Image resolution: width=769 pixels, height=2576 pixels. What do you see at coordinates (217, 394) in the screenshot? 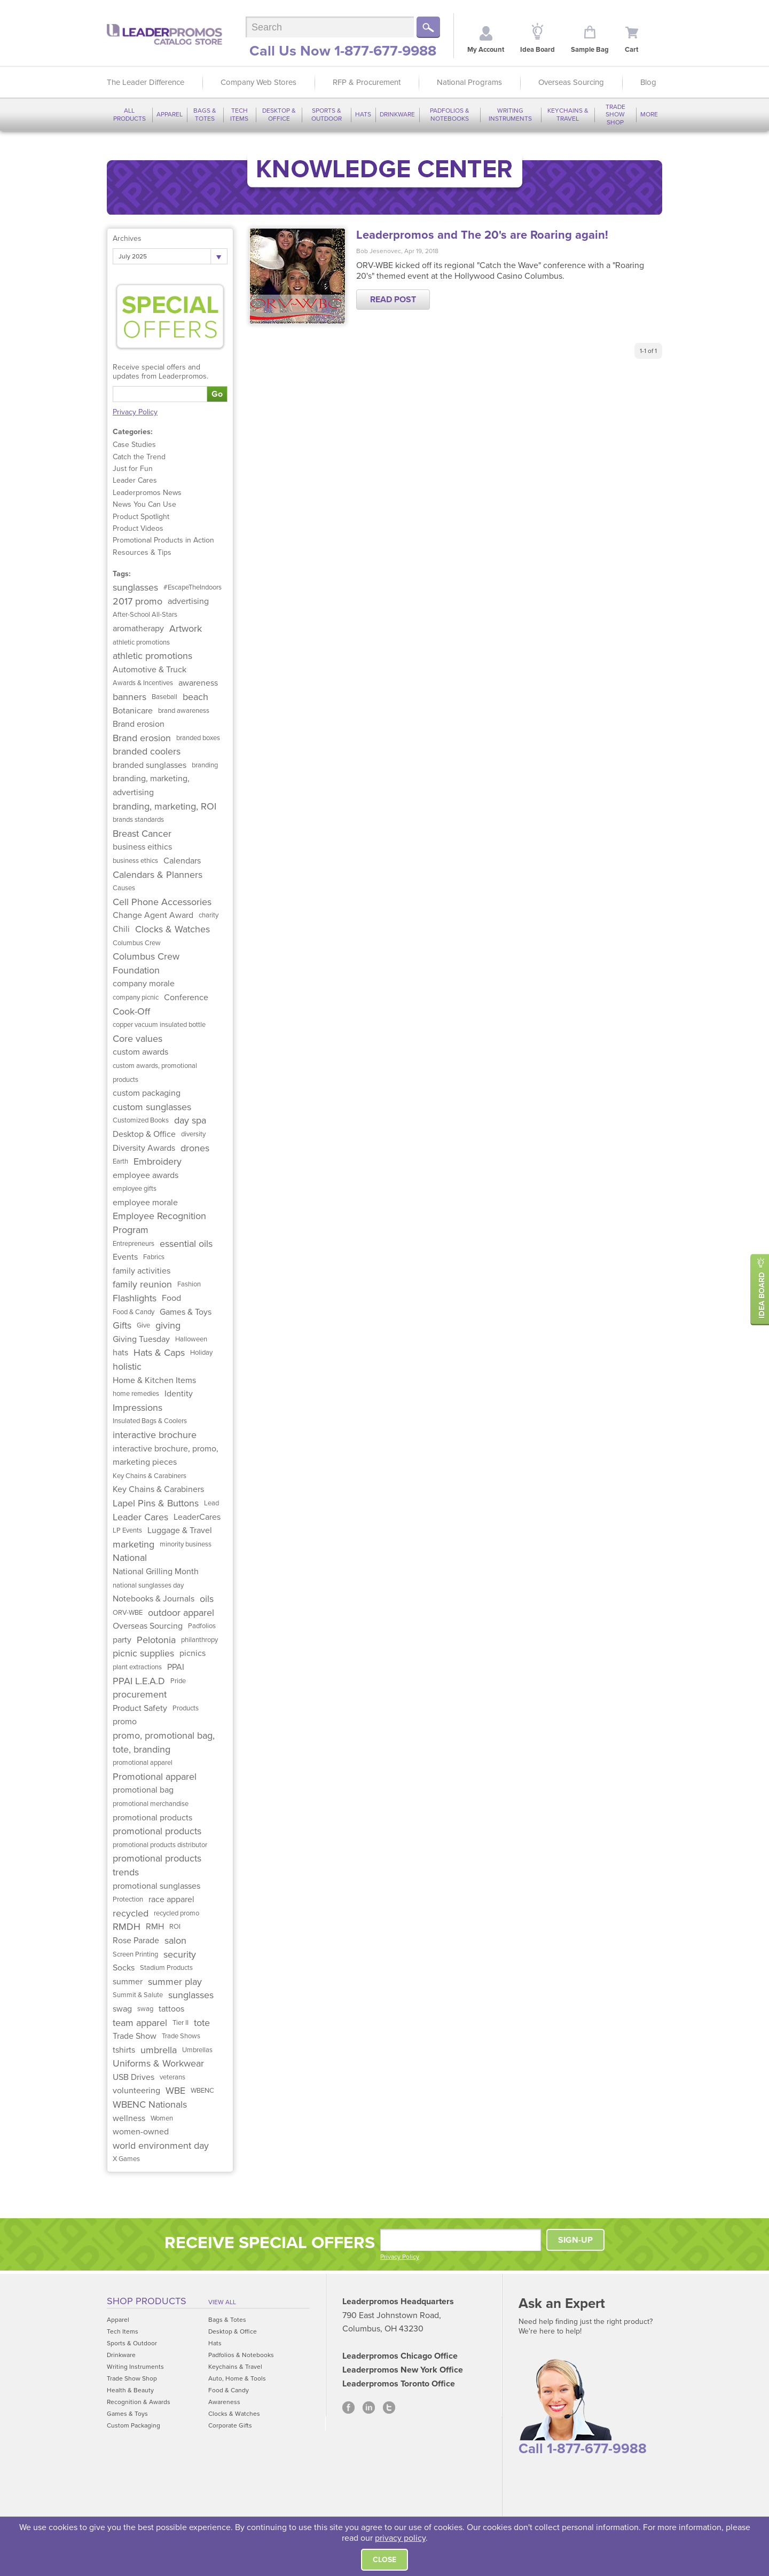
I see `Go` at bounding box center [217, 394].